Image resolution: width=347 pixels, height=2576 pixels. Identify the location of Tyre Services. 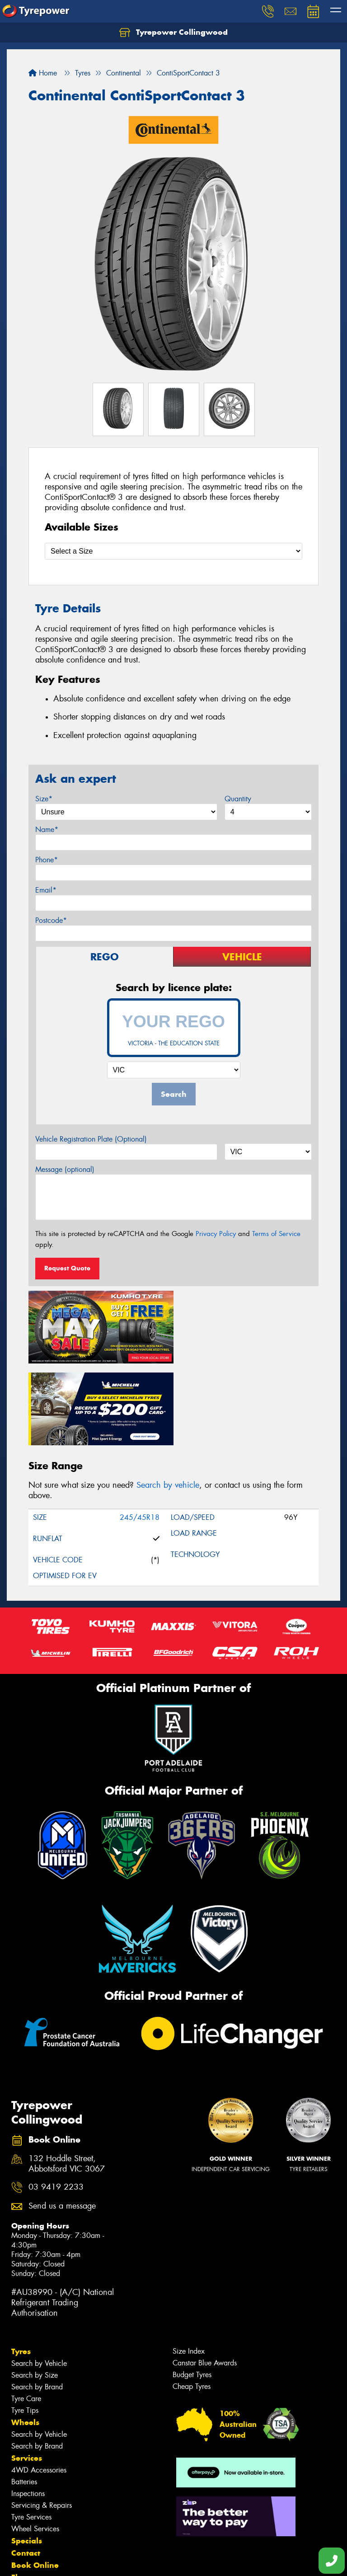
(31, 2433).